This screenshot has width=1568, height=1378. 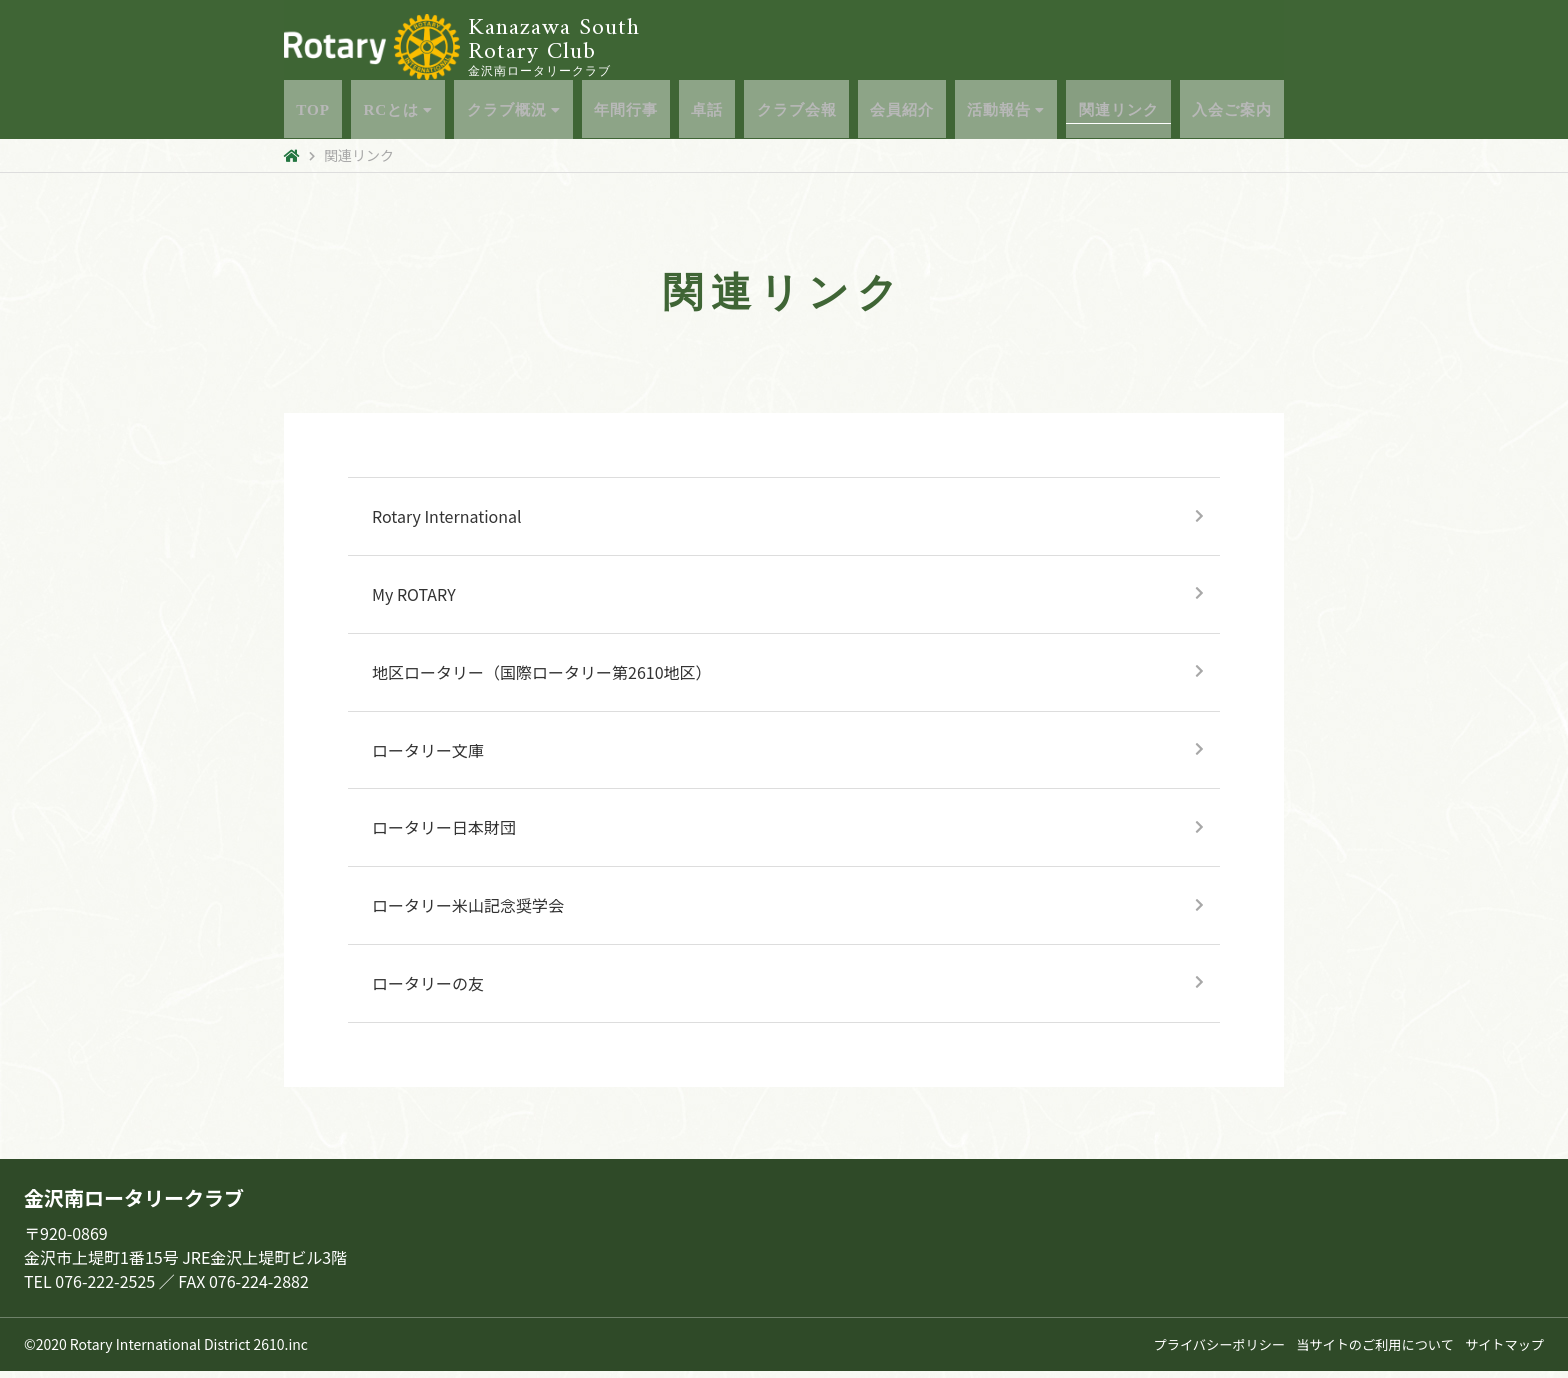 I want to click on 入会ご案内, so click(x=1237, y=113).